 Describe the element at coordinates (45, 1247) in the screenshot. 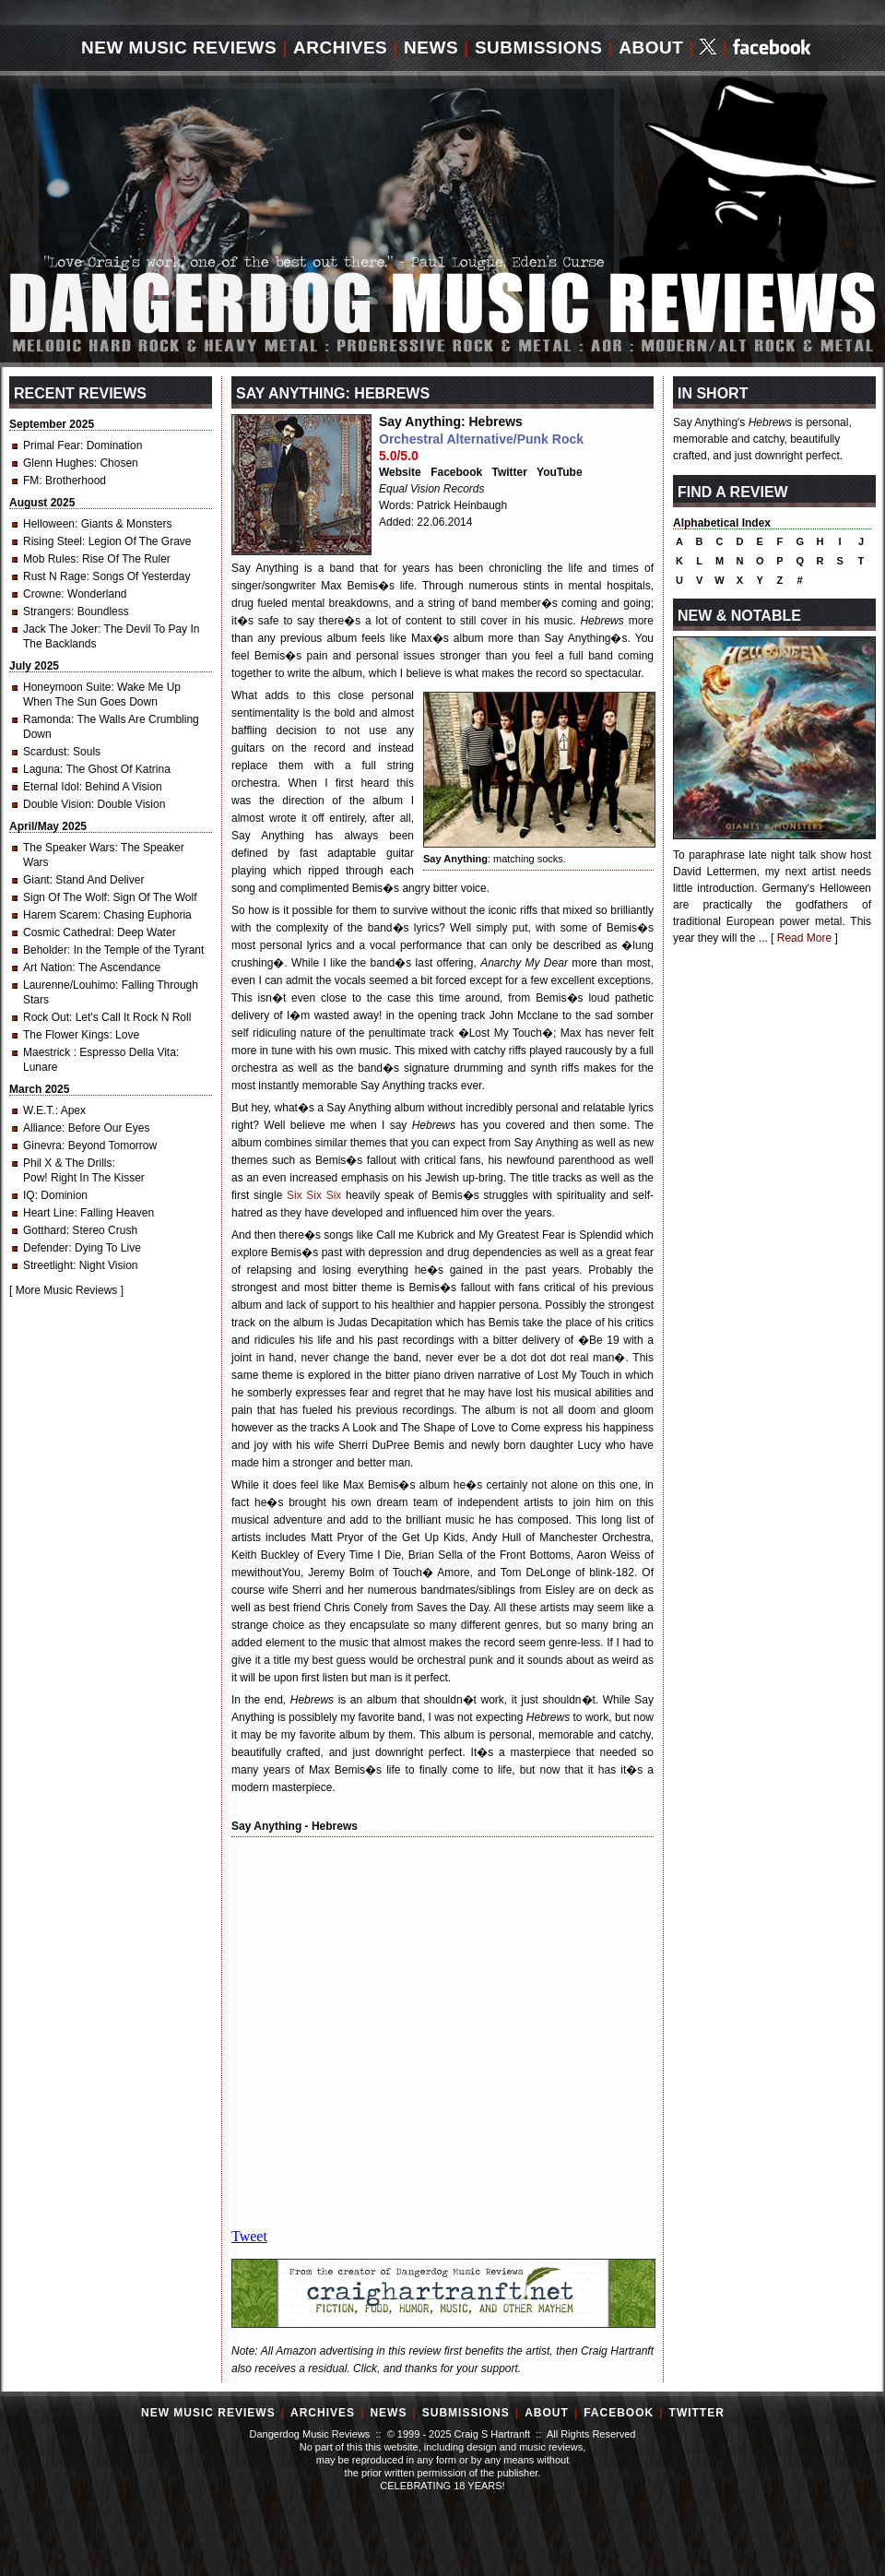

I see `Defender` at that location.